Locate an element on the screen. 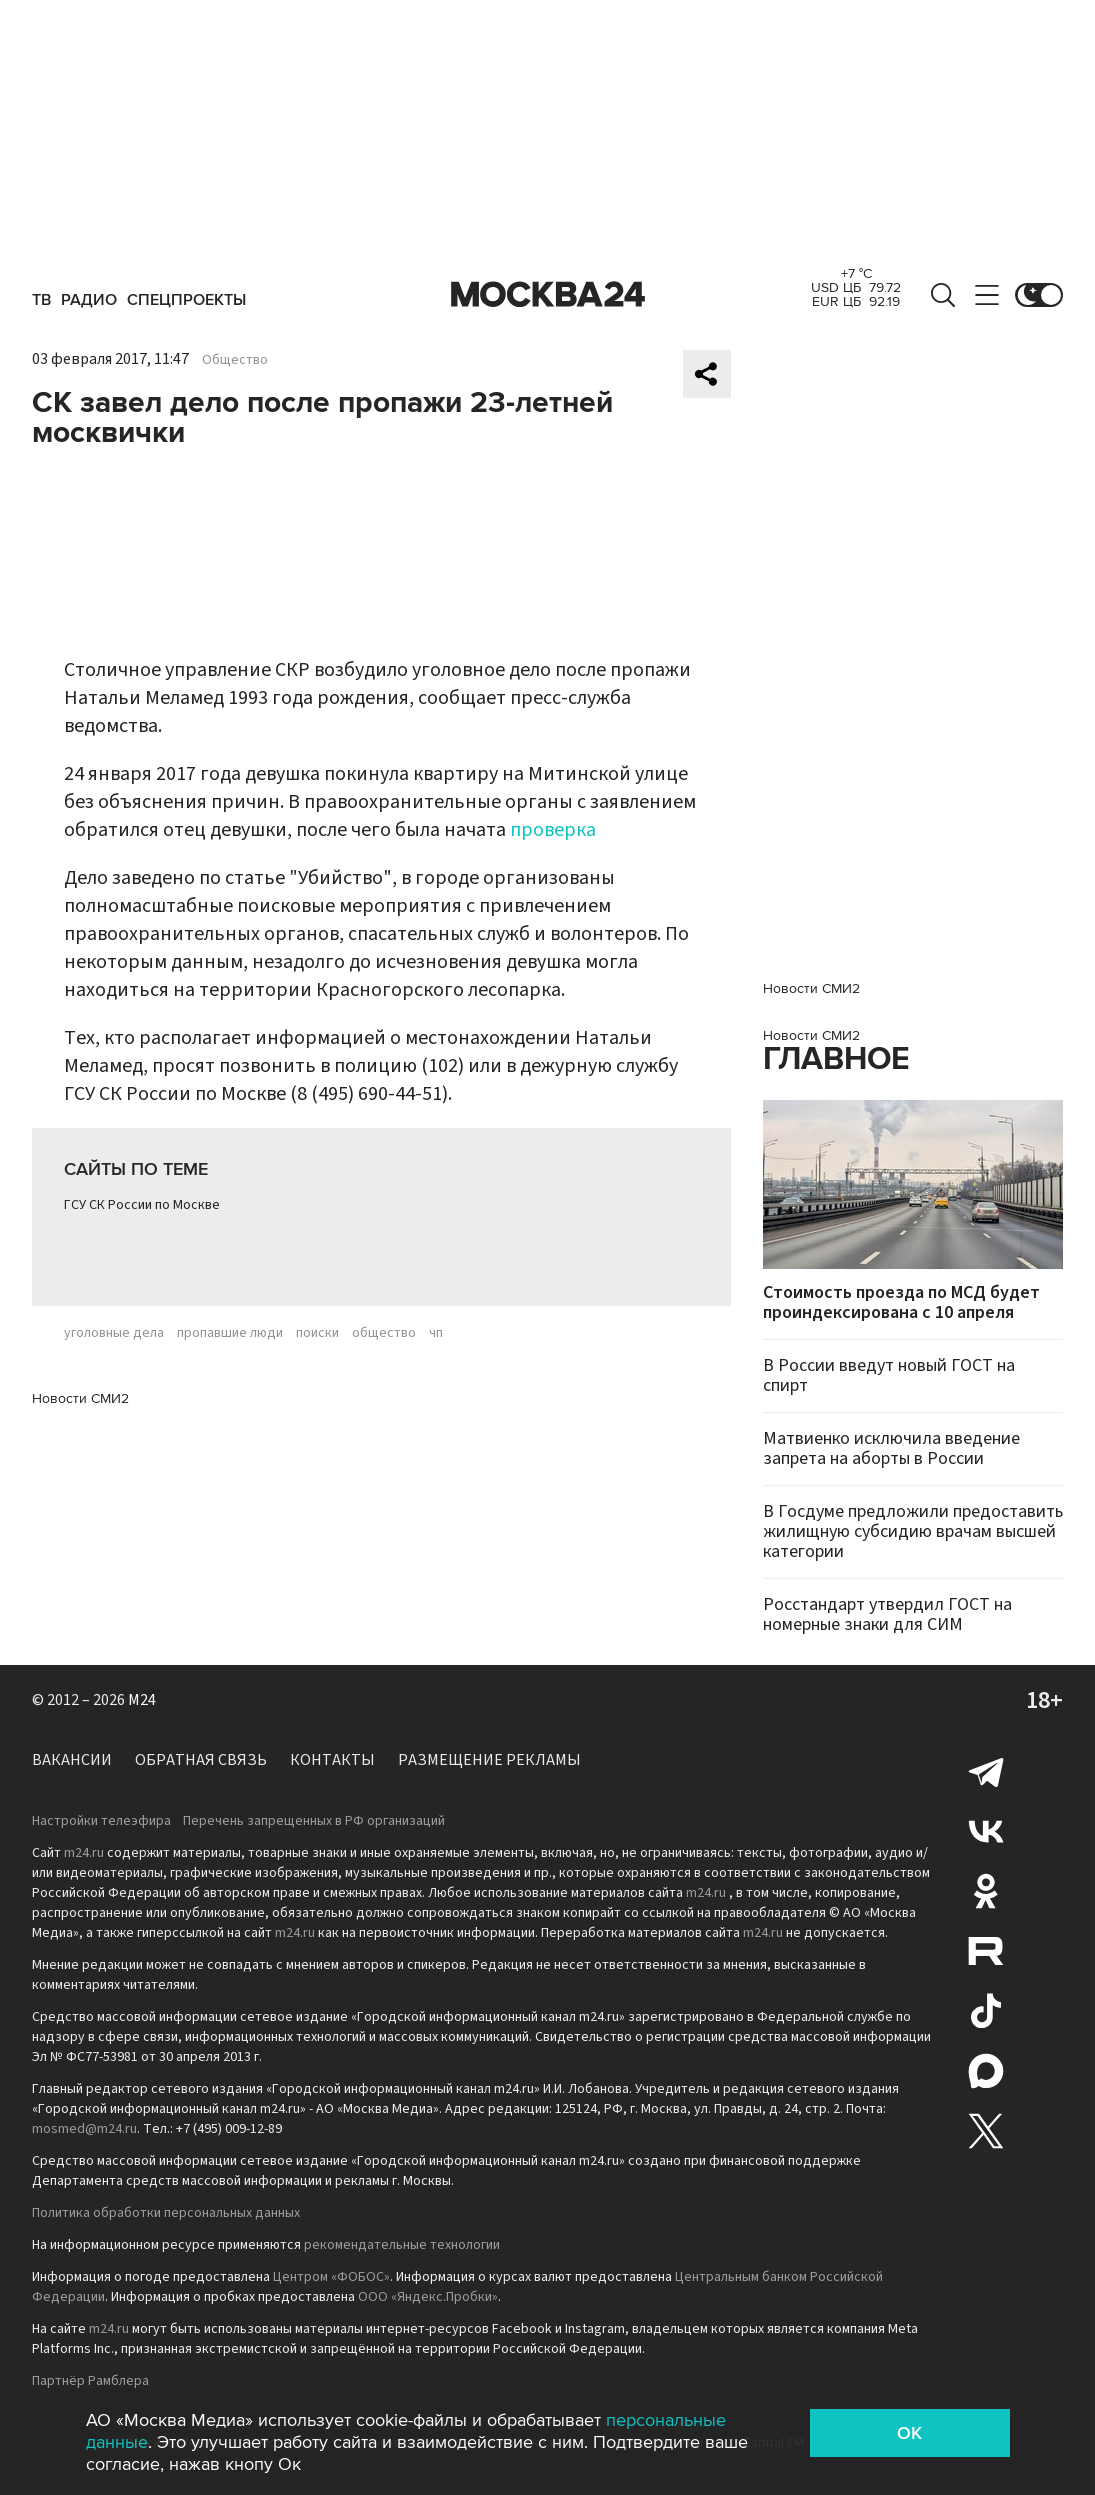 The image size is (1095, 2495). пропавшие люди is located at coordinates (230, 1333).